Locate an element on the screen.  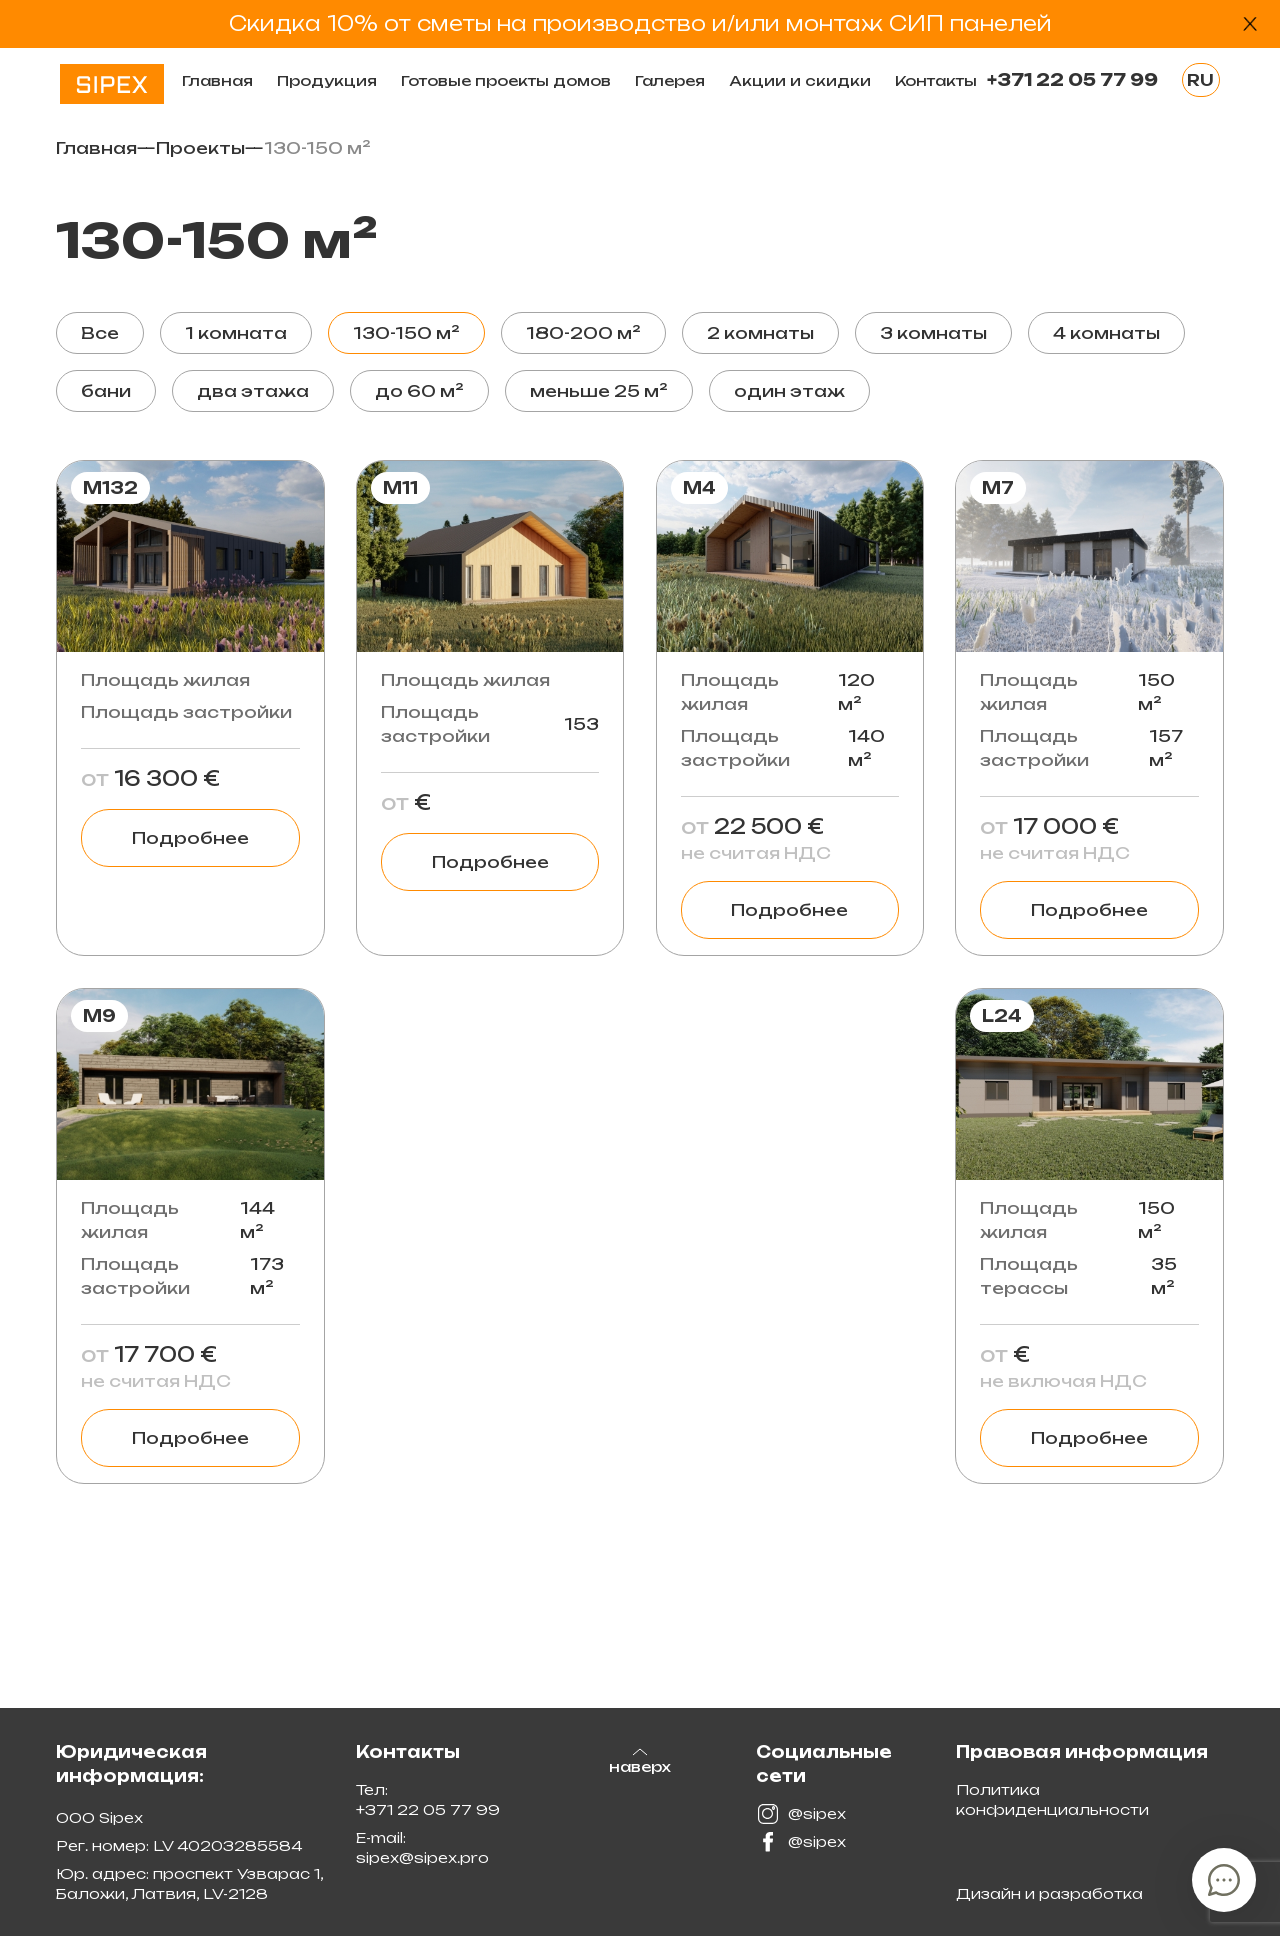
2 комнаты is located at coordinates (760, 333).